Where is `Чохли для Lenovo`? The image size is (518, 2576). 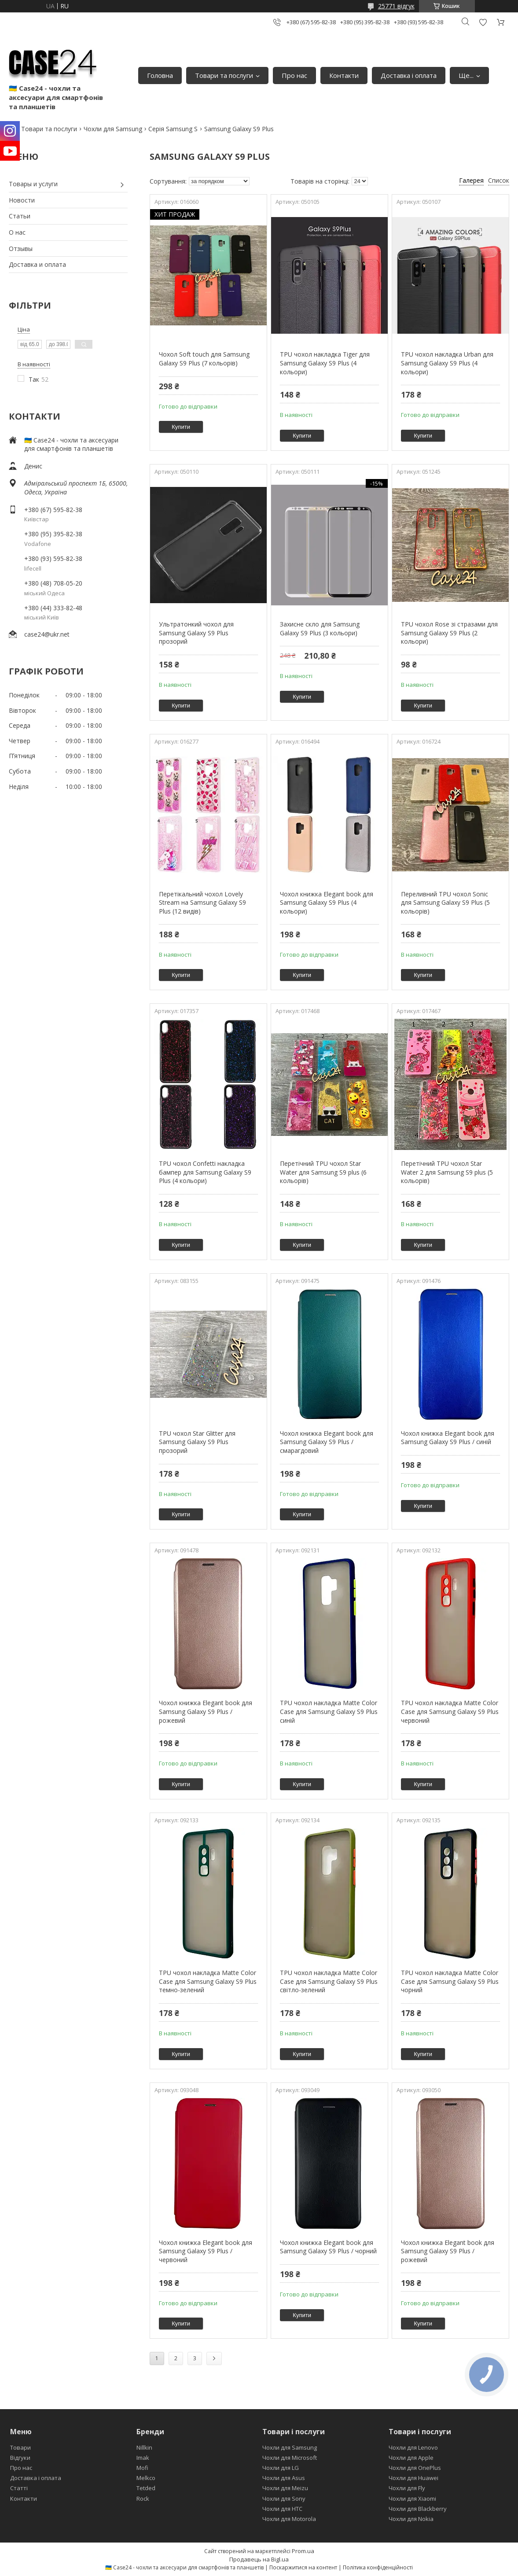 Чохли для Lenovo is located at coordinates (413, 2447).